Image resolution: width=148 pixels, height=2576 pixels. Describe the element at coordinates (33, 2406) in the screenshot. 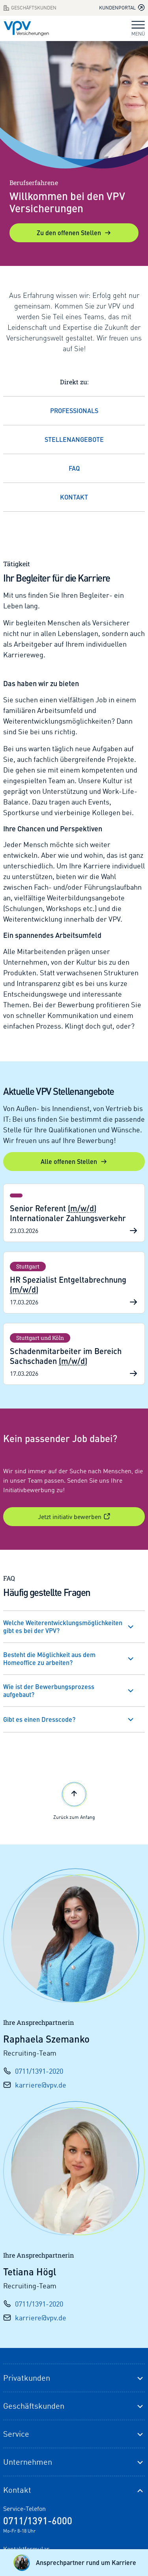

I see `Geschäftskunden` at that location.